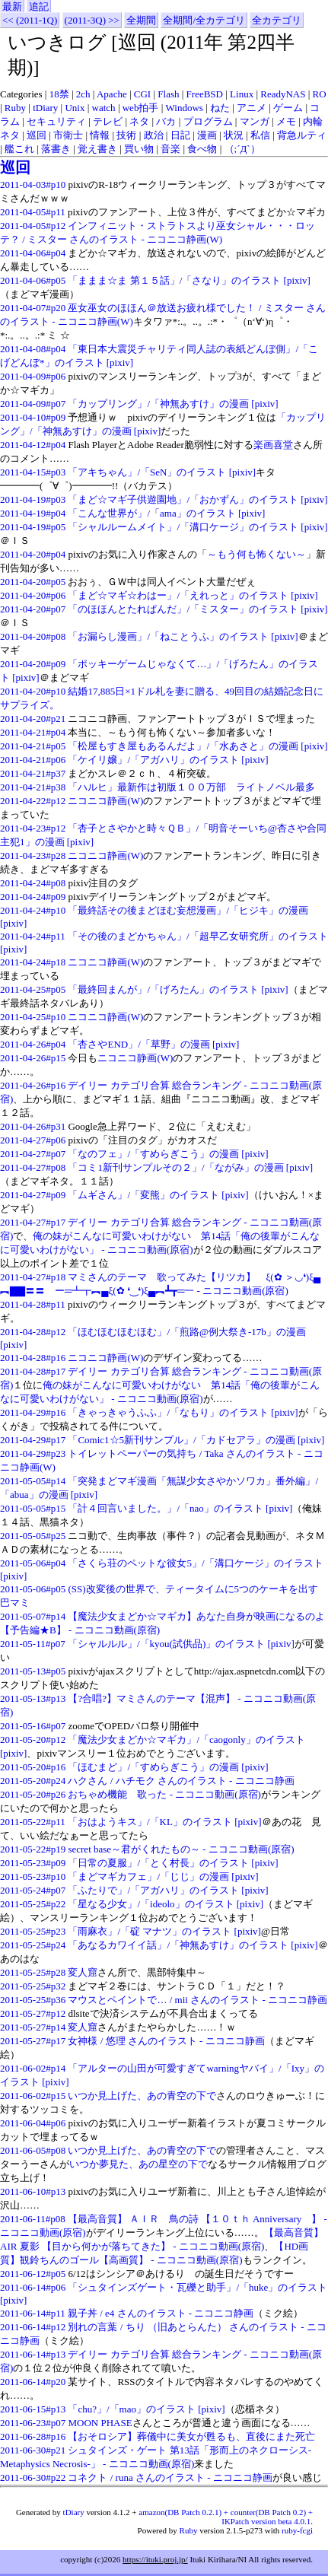 The width and height of the screenshot is (328, 2576). I want to click on 2011-05-05#p25, so click(32, 1535).